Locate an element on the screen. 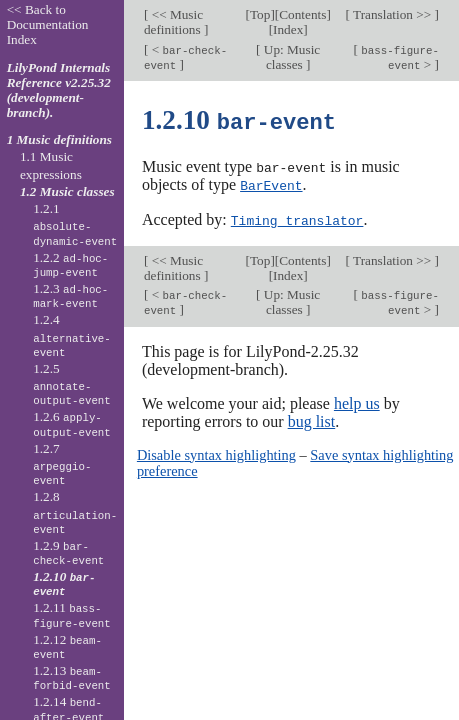 The width and height of the screenshot is (459, 720). LilyPond Internals Reference v2.25.32 (development-branch). is located at coordinates (59, 90).